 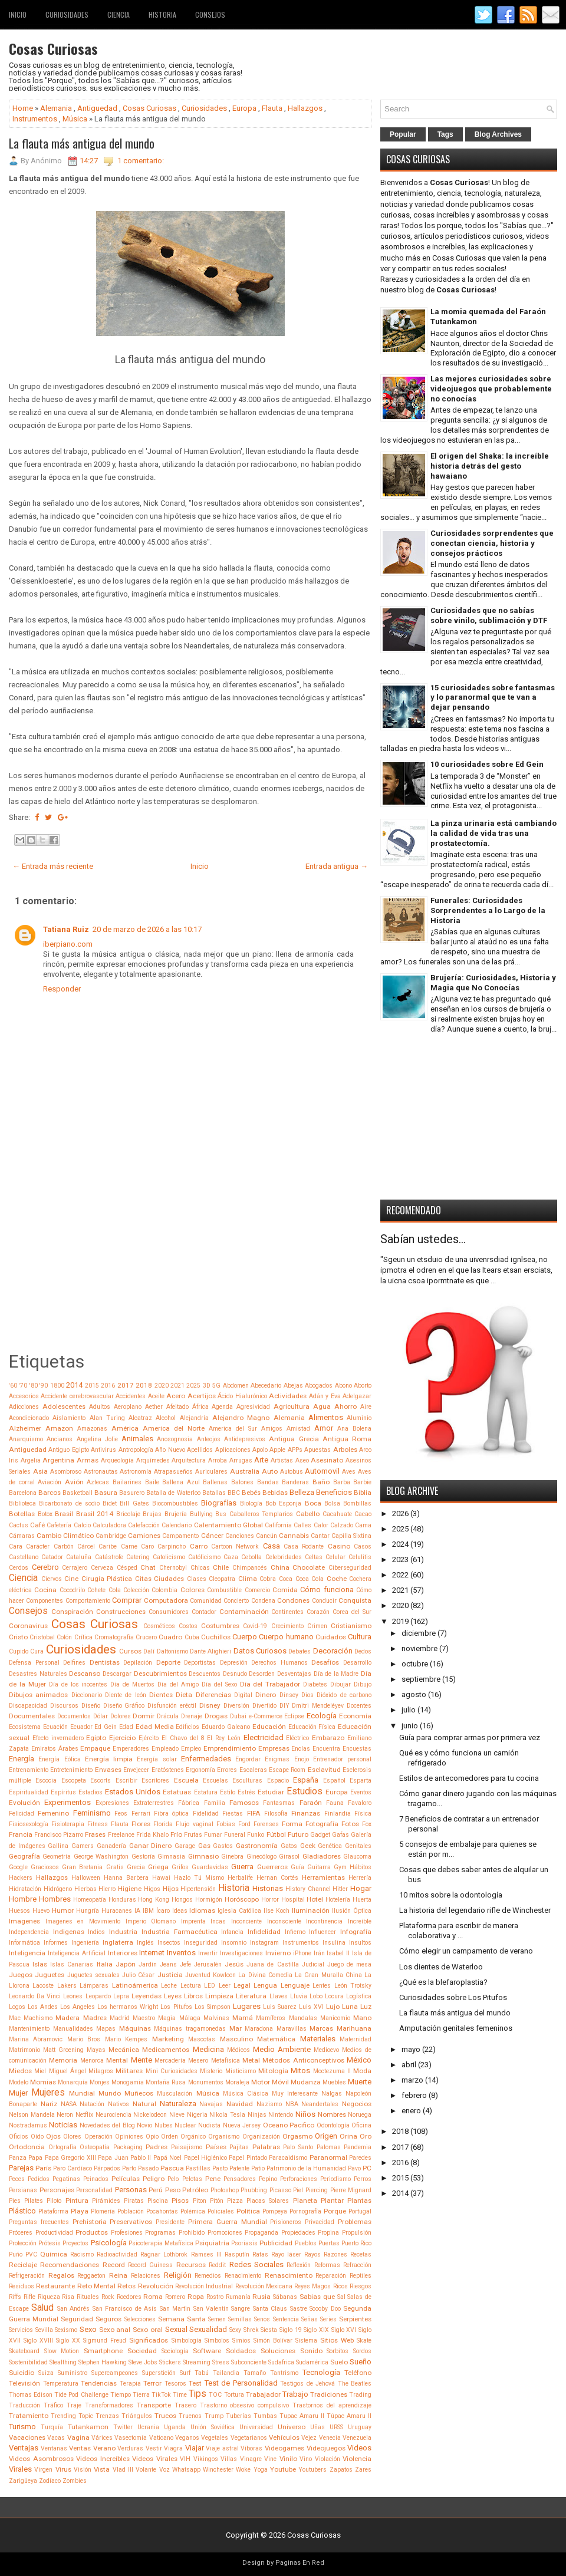 What do you see at coordinates (230, 1557) in the screenshot?
I see `Caza` at bounding box center [230, 1557].